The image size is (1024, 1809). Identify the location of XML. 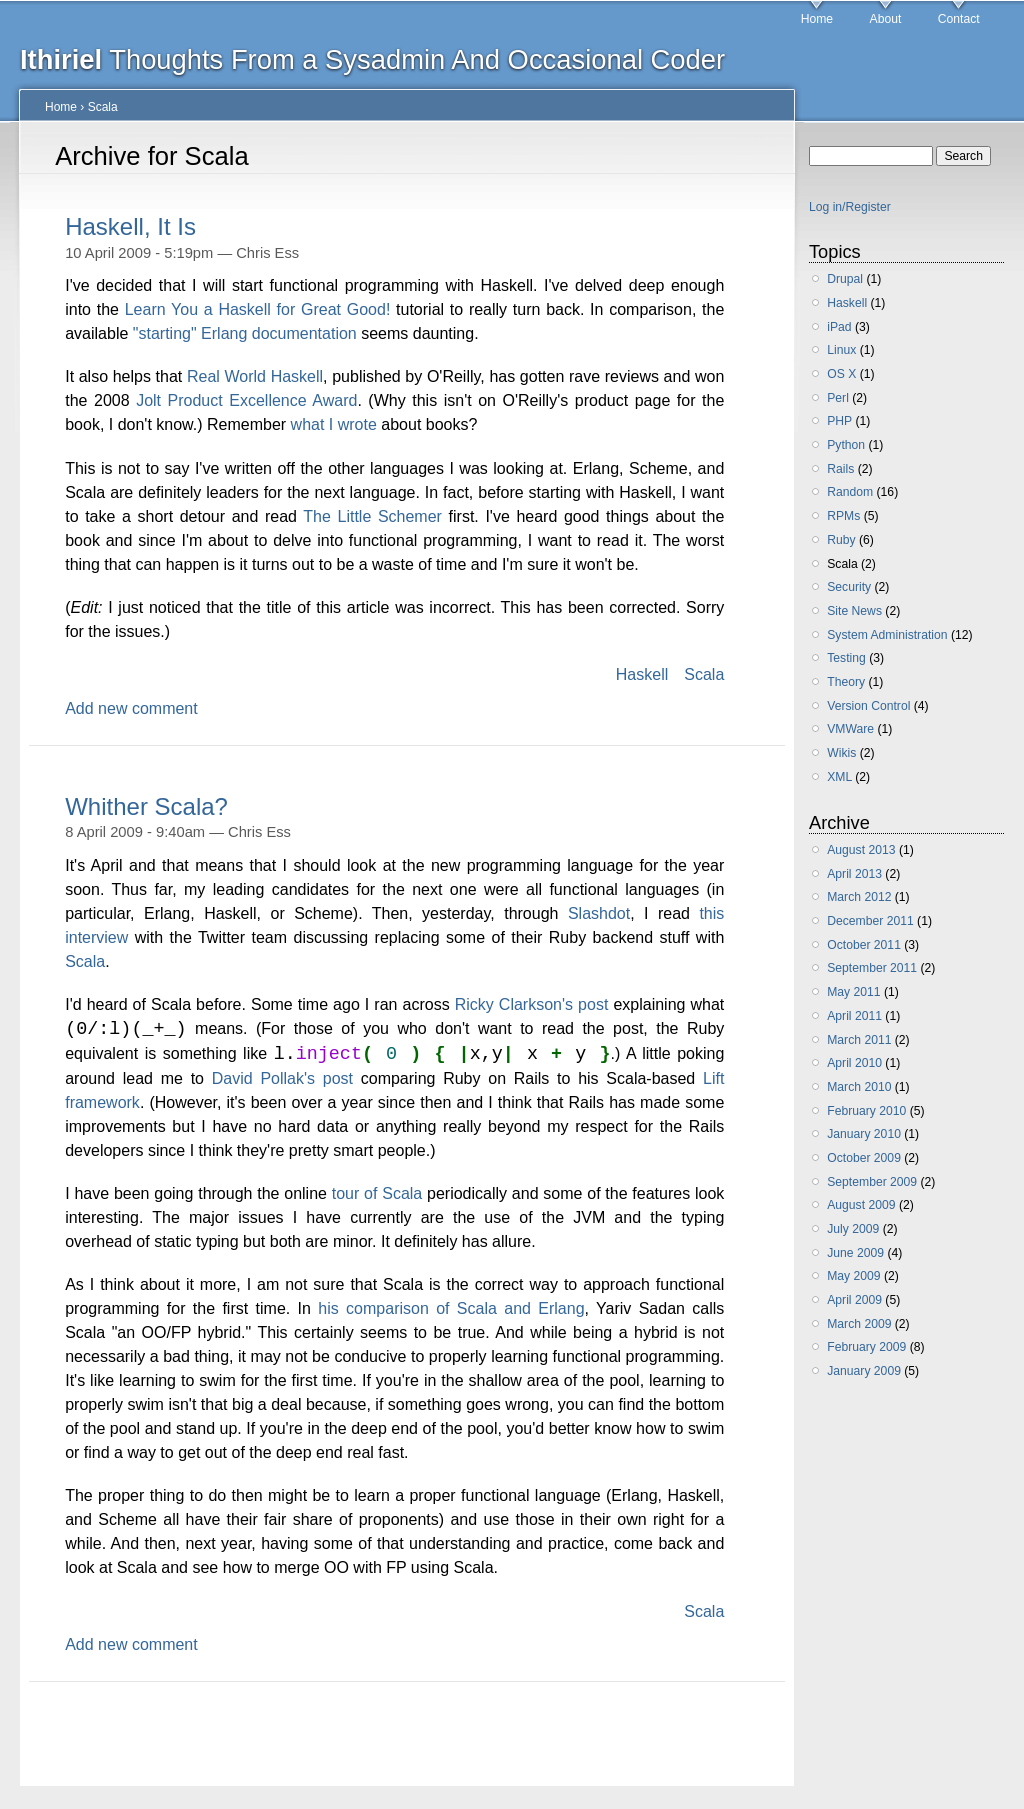
(839, 777).